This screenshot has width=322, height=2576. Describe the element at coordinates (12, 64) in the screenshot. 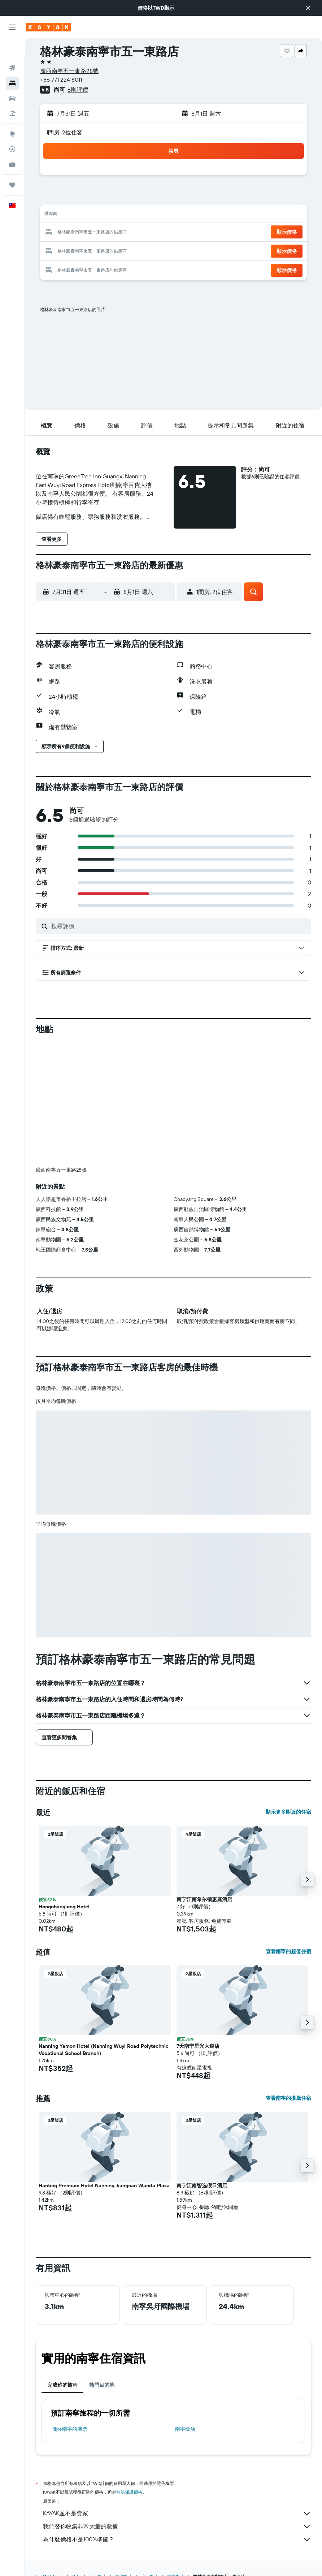

I see `[搜尋住宿]` at that location.